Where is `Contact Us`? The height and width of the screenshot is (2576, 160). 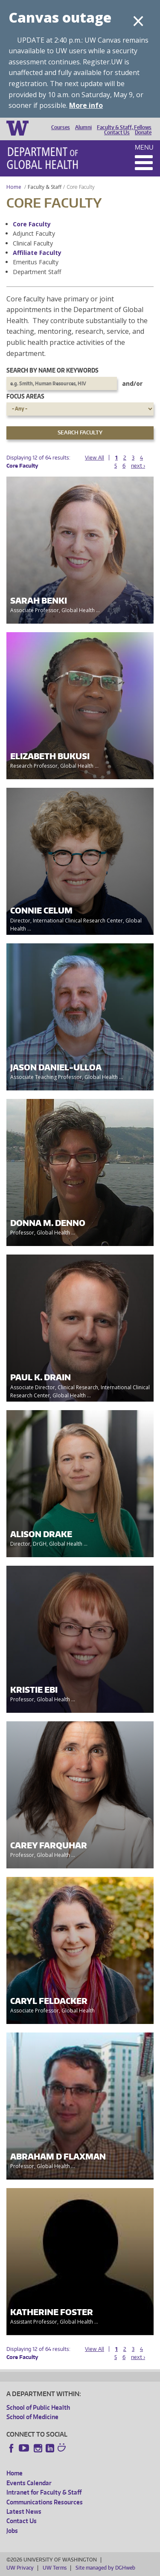 Contact Us is located at coordinates (117, 132).